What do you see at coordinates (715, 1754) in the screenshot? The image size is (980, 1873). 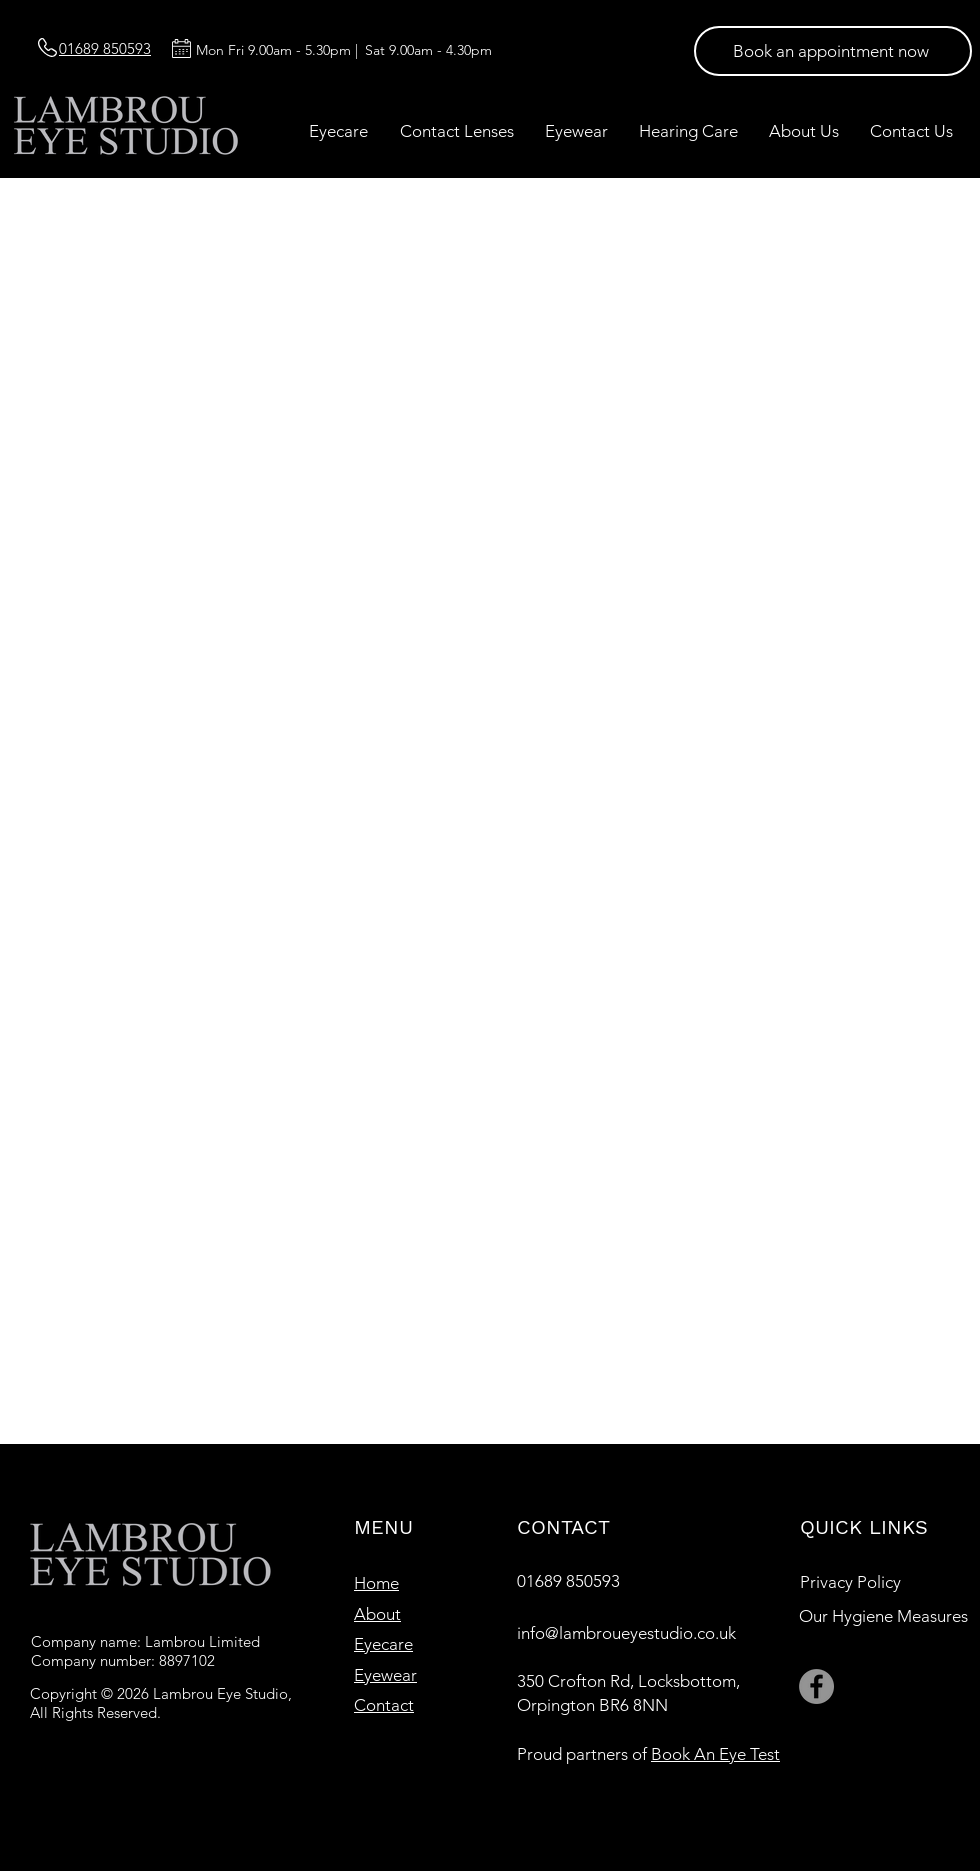 I see `Book An Eye Test` at bounding box center [715, 1754].